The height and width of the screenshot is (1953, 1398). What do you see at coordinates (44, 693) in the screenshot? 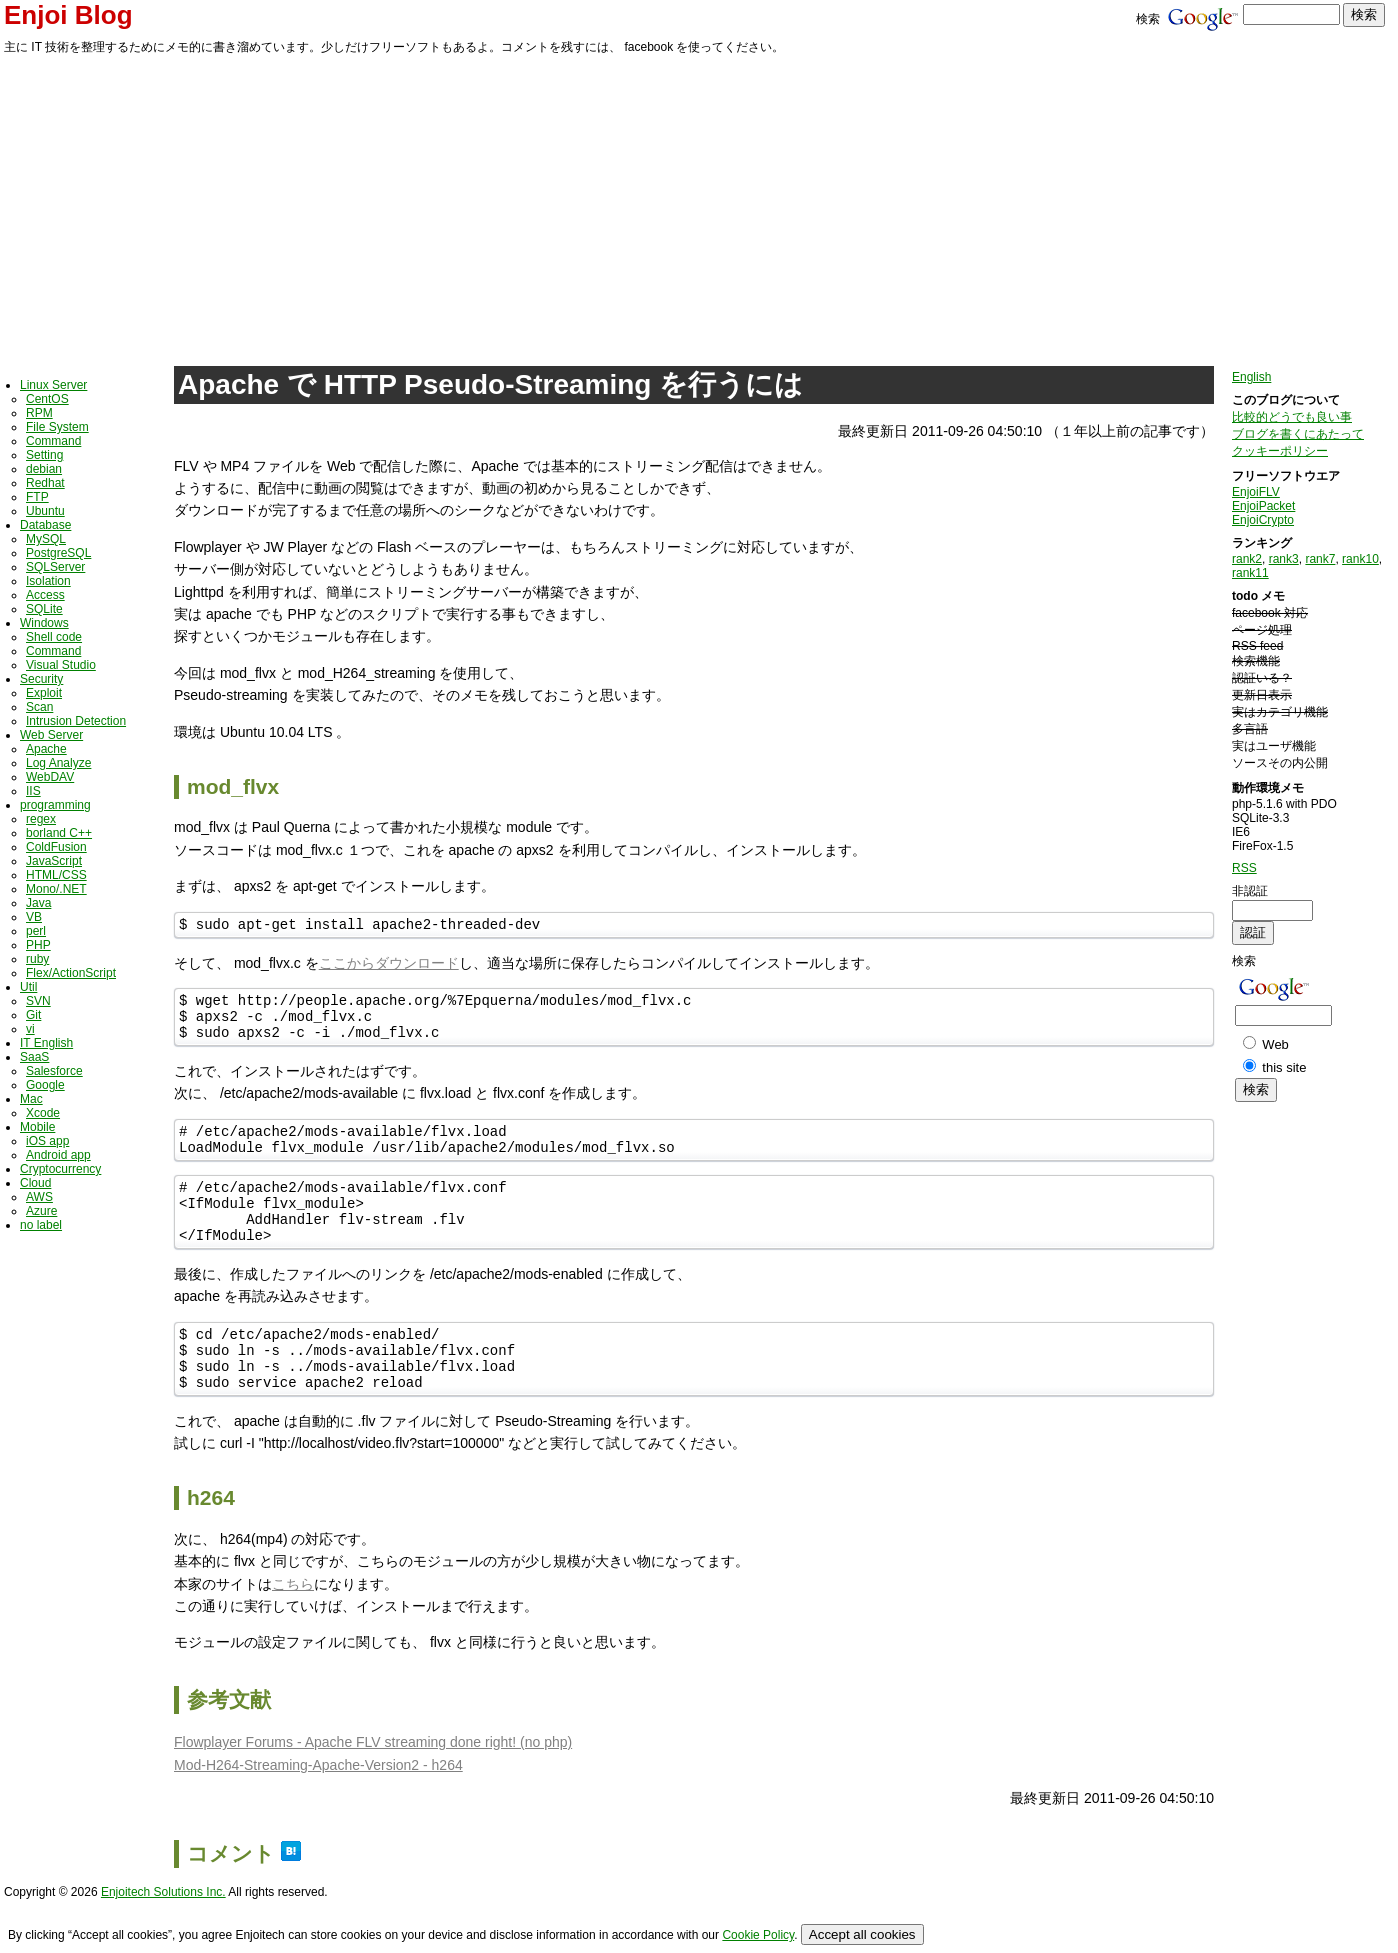
I see `Exploit` at bounding box center [44, 693].